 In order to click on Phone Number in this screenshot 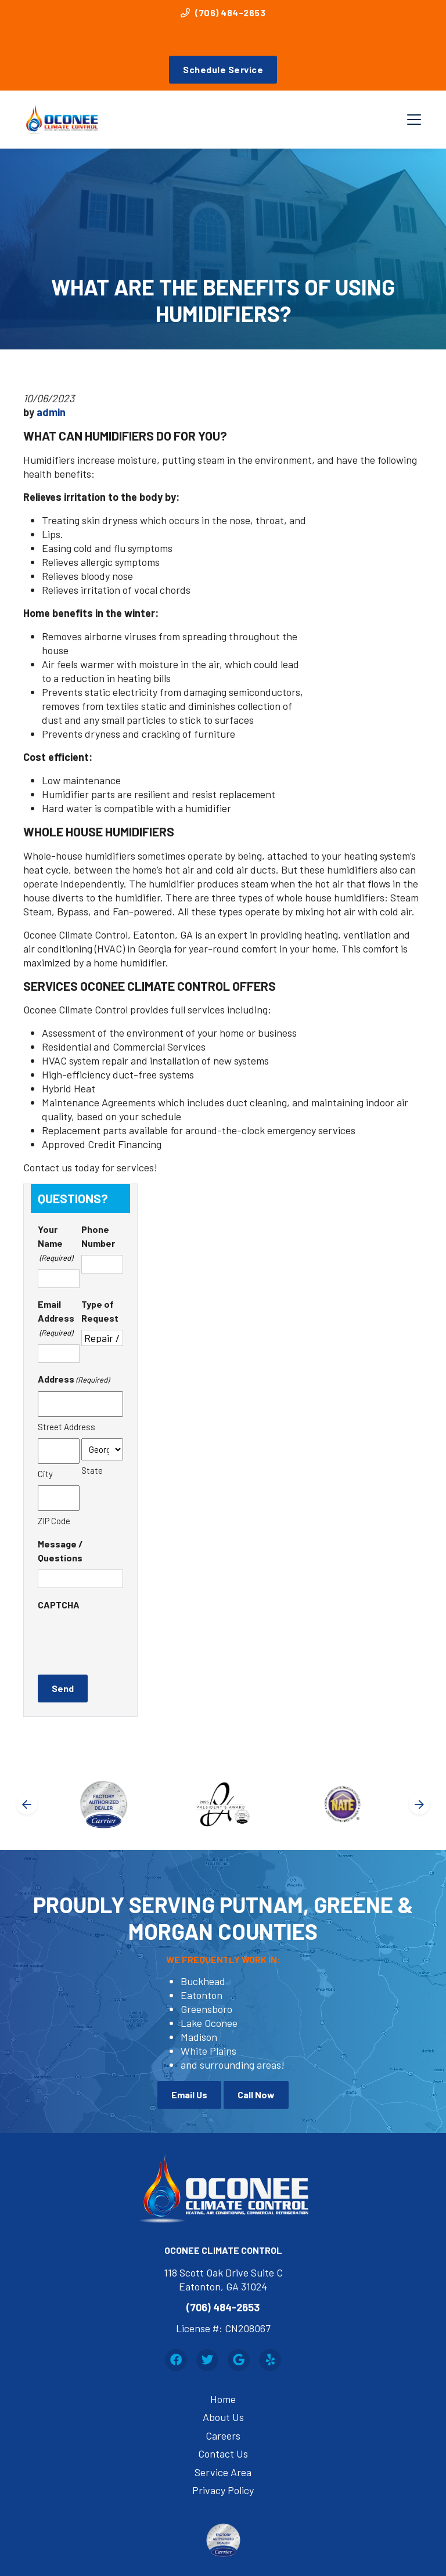, I will do `click(98, 1236)`.